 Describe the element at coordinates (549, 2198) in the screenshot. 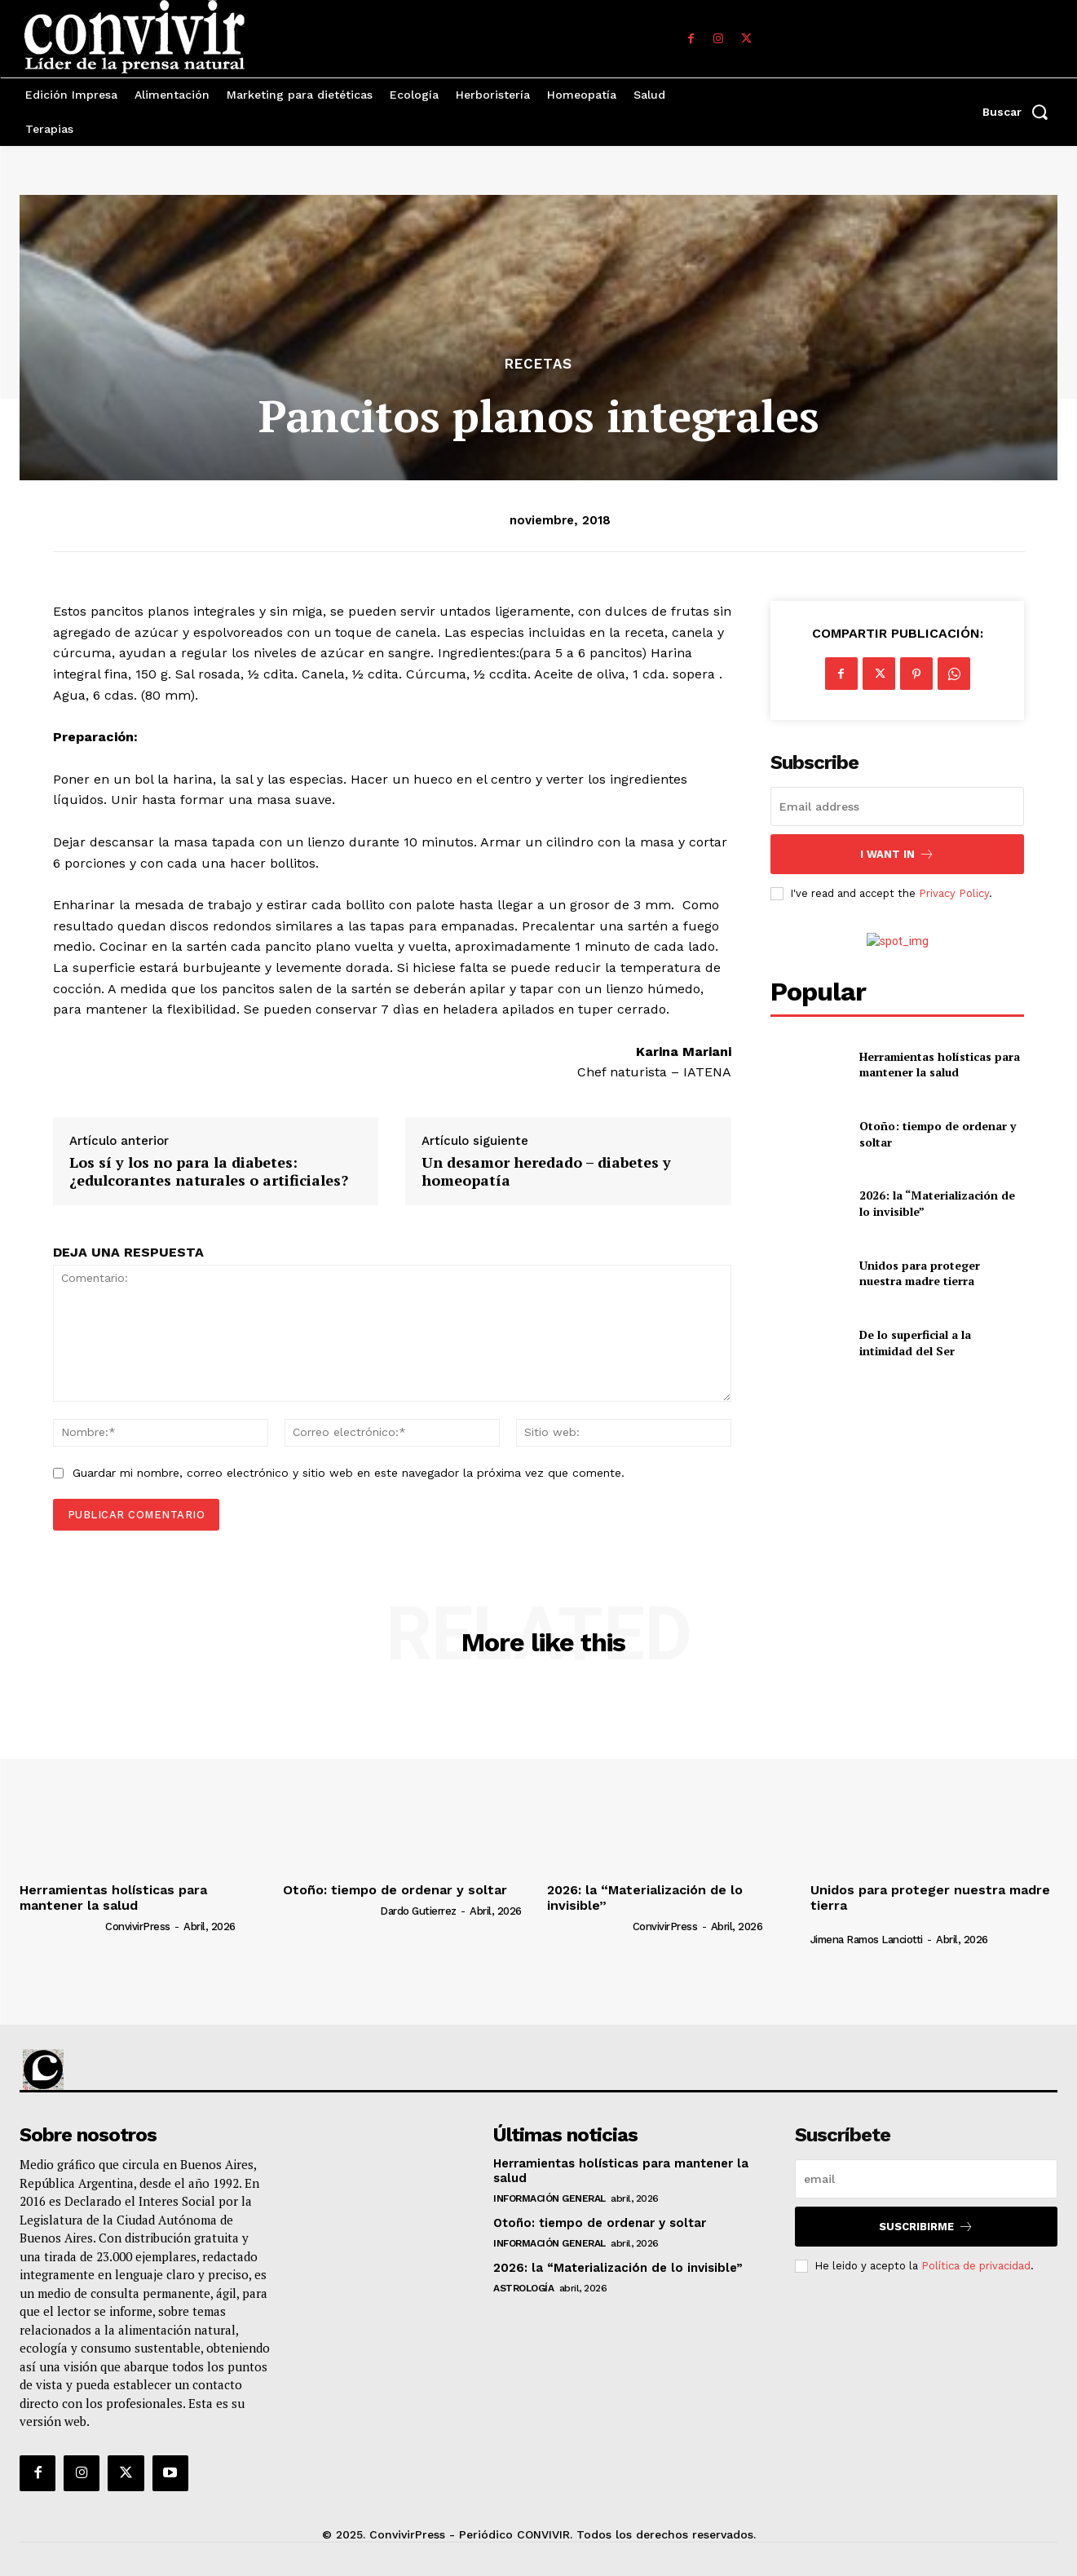

I see `Información general` at that location.